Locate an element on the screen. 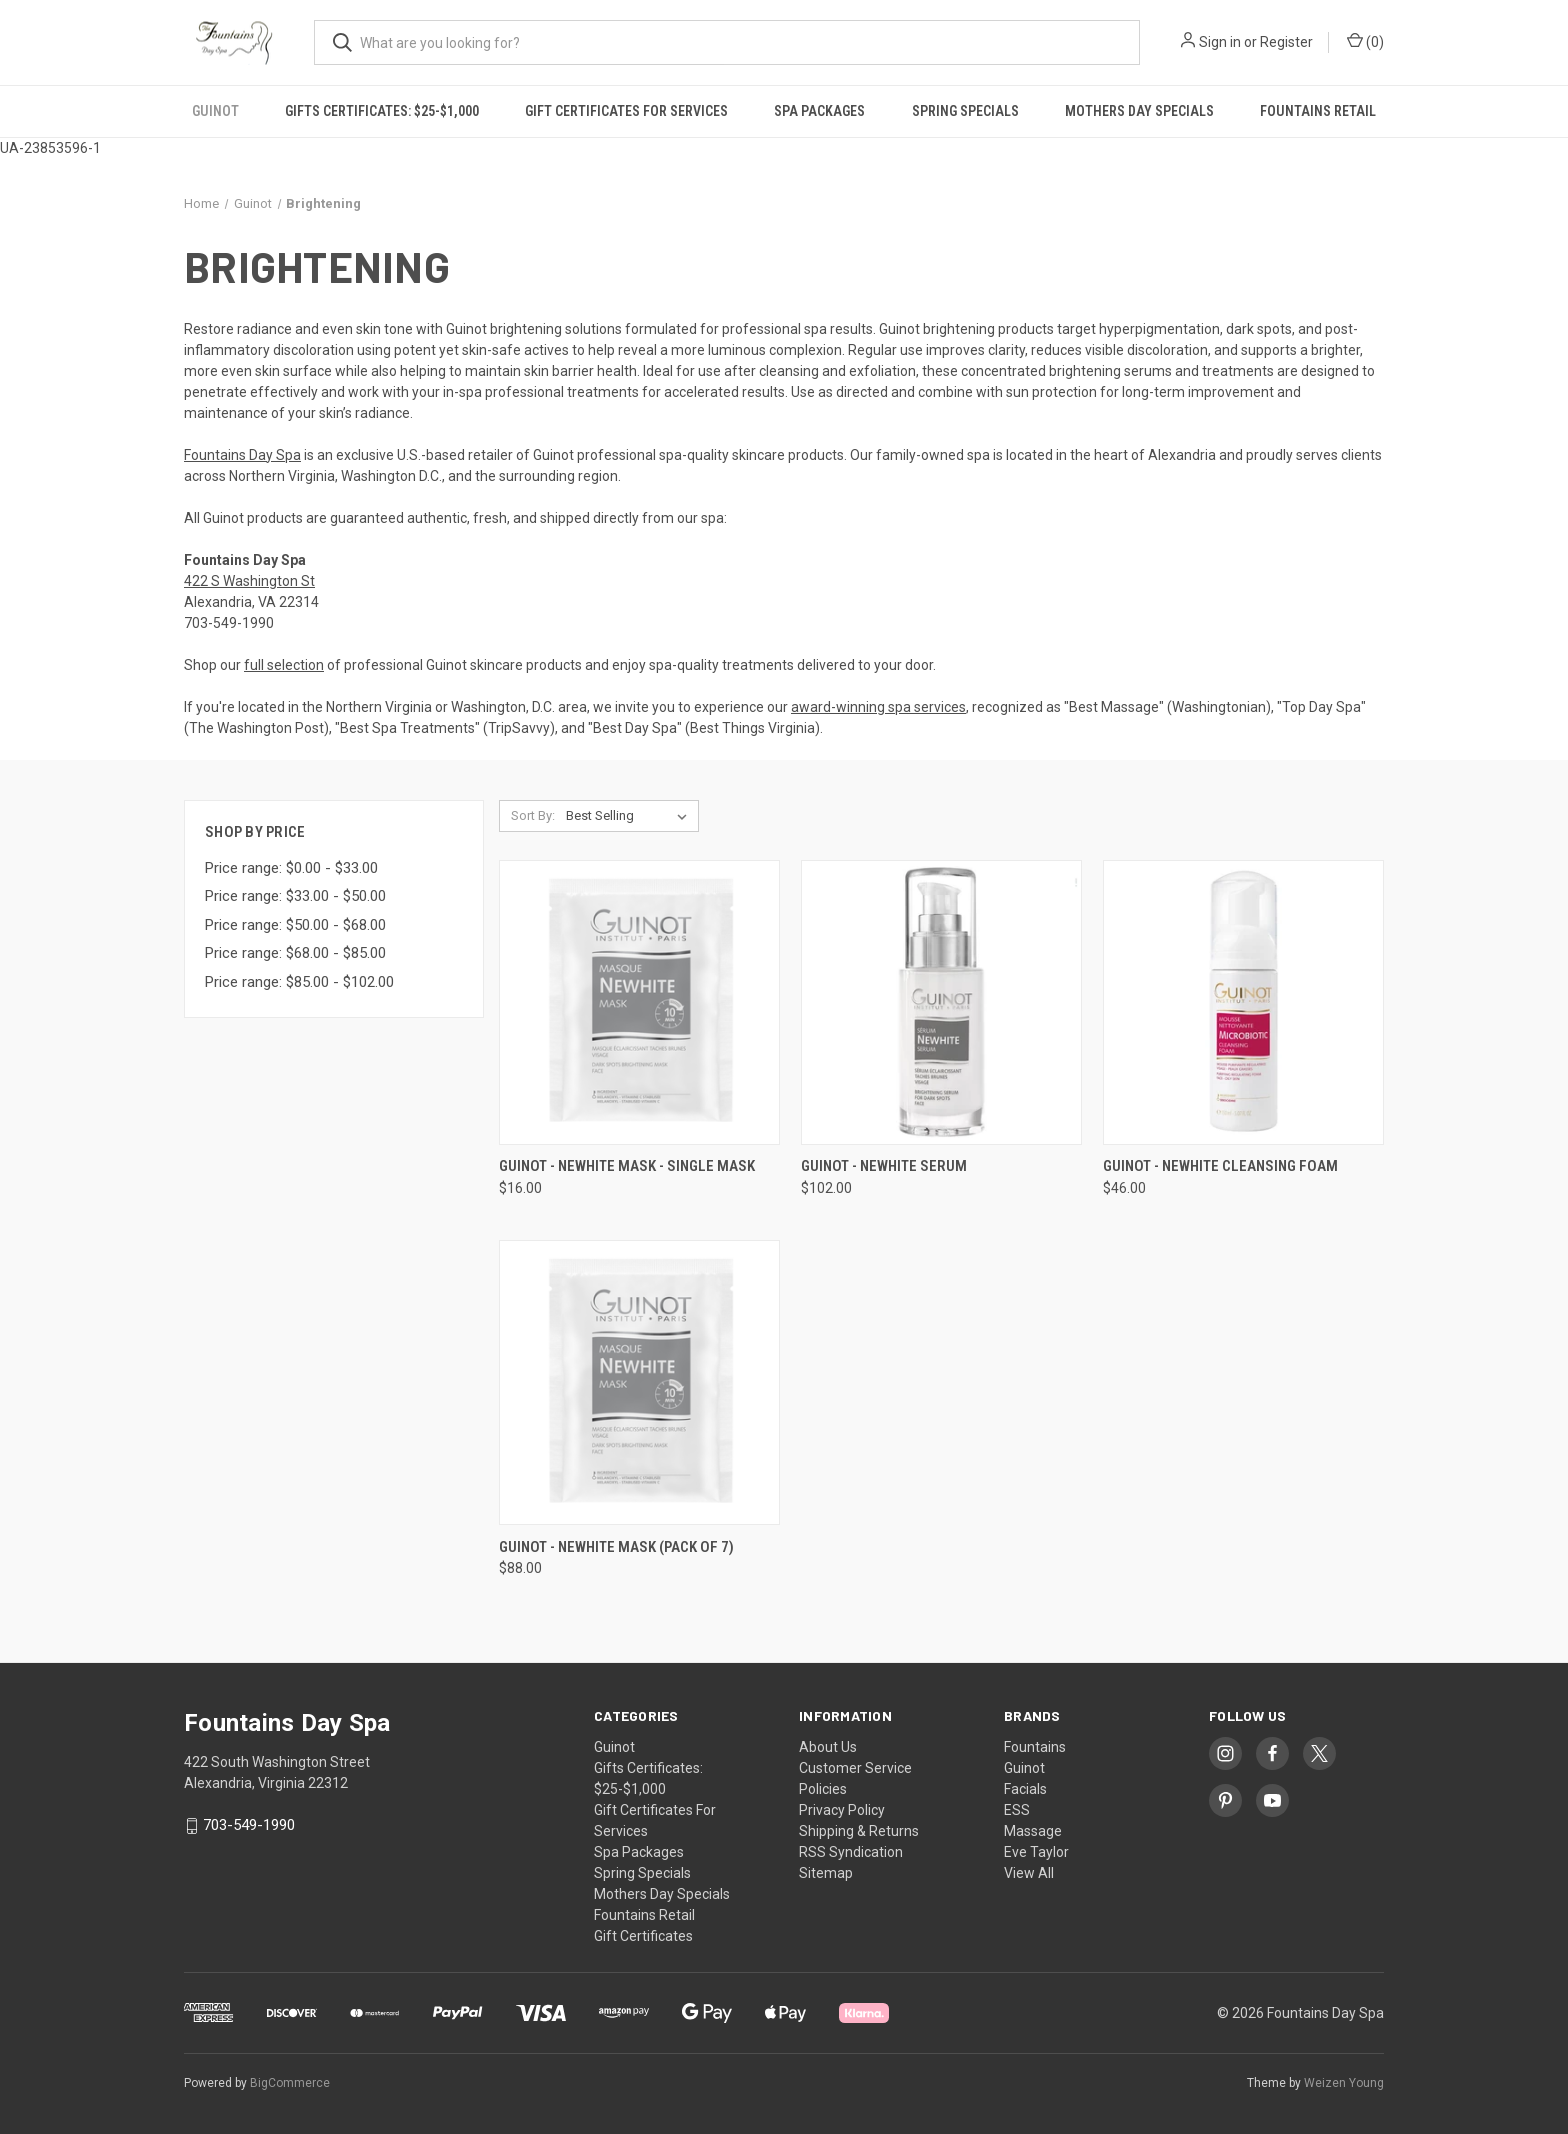  Price range: $50.00 - $68.00 is located at coordinates (295, 925).